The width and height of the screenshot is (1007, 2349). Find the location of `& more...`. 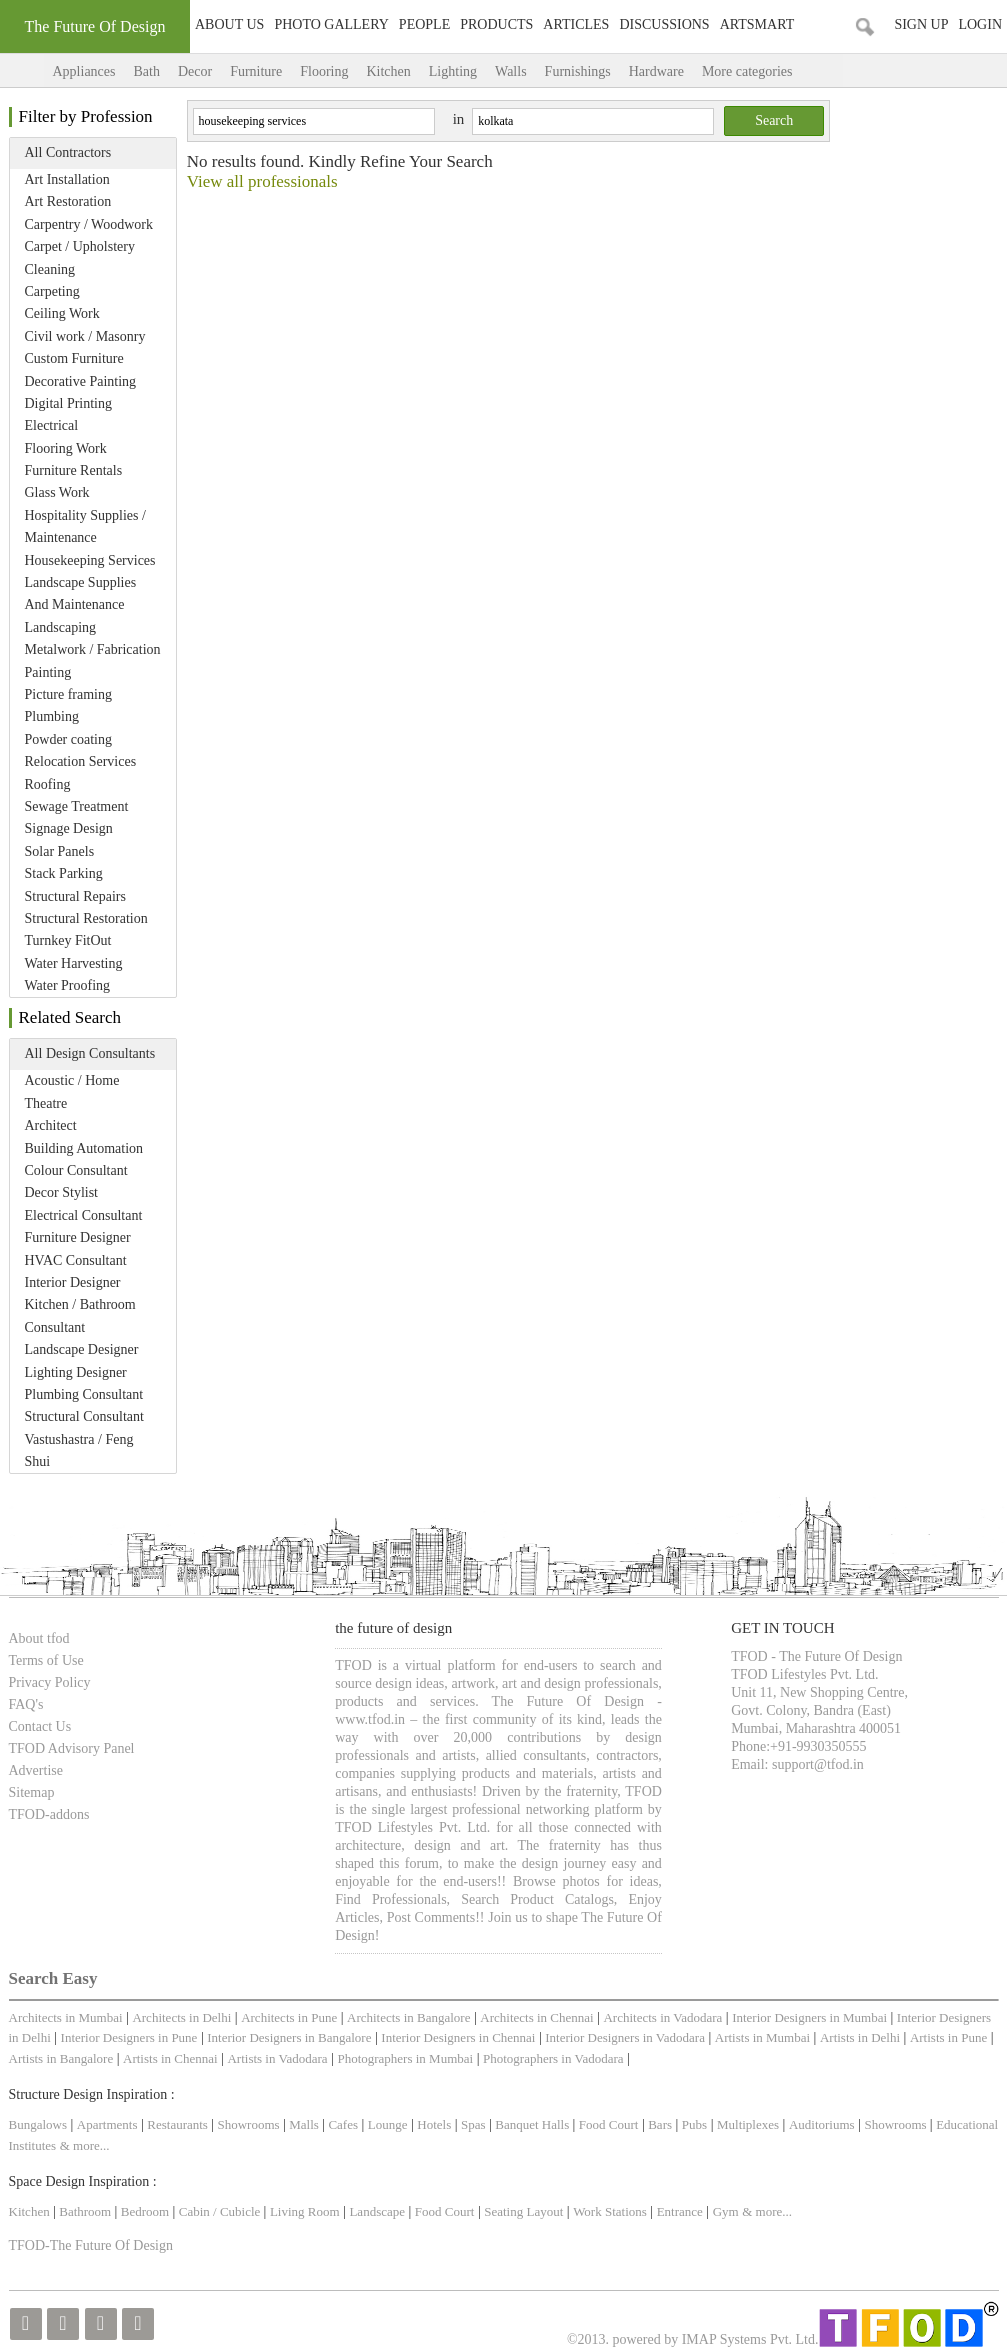

& more... is located at coordinates (85, 2145).